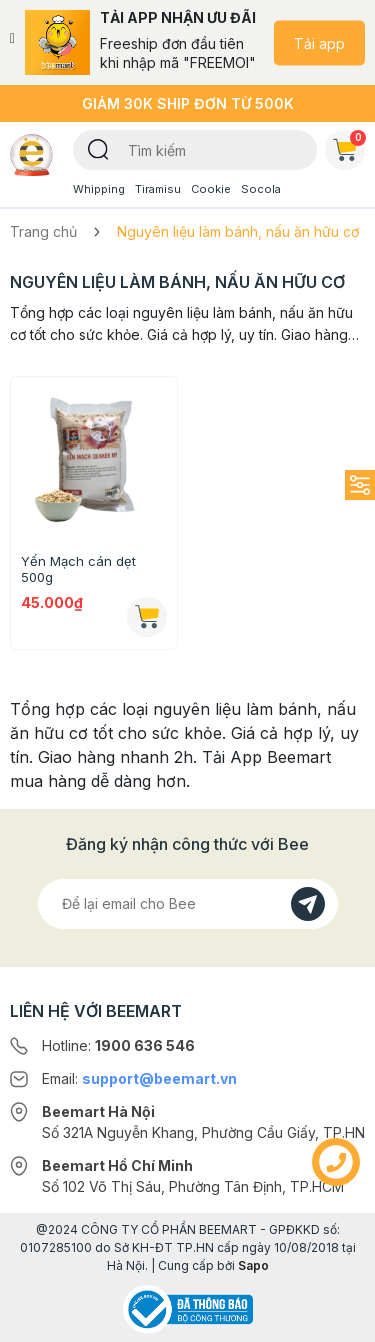 Image resolution: width=375 pixels, height=1342 pixels. What do you see at coordinates (158, 189) in the screenshot?
I see `Tiramisu` at bounding box center [158, 189].